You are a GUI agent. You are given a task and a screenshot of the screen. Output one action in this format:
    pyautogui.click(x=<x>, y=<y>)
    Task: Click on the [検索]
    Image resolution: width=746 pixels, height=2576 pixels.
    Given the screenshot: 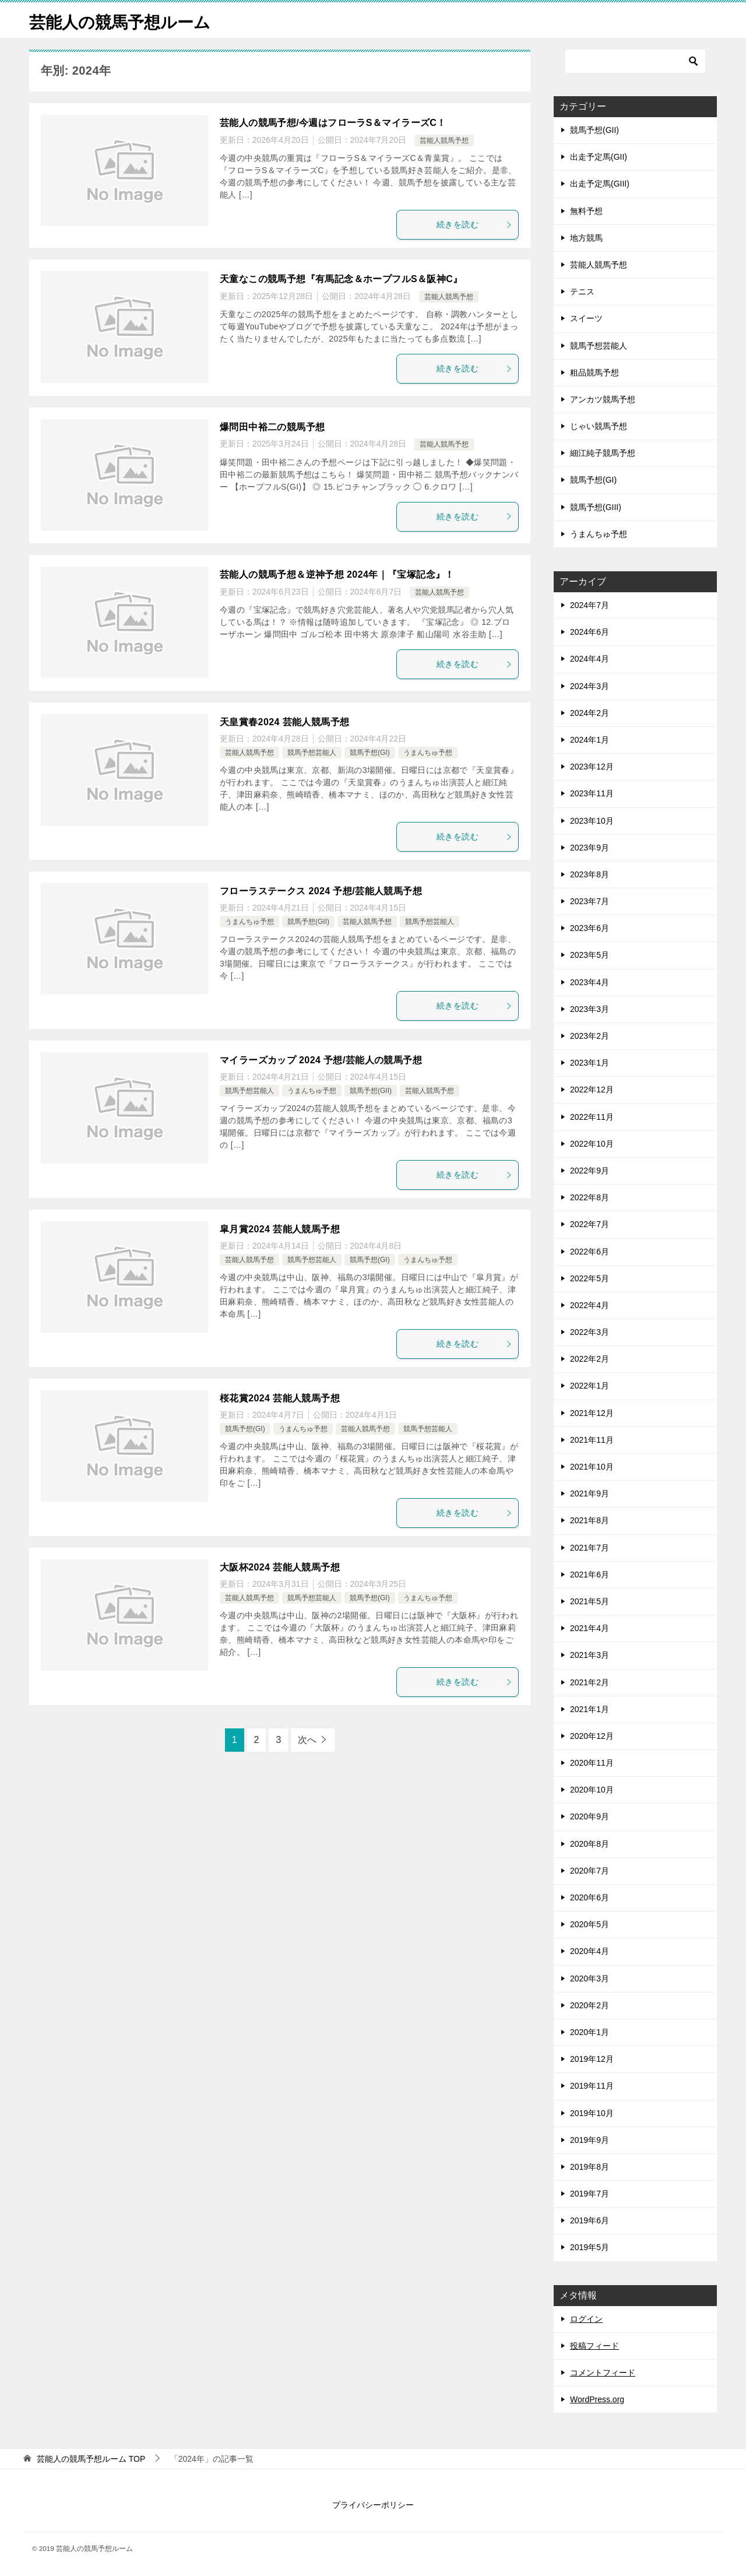 What is the action you would take?
    pyautogui.click(x=635, y=61)
    